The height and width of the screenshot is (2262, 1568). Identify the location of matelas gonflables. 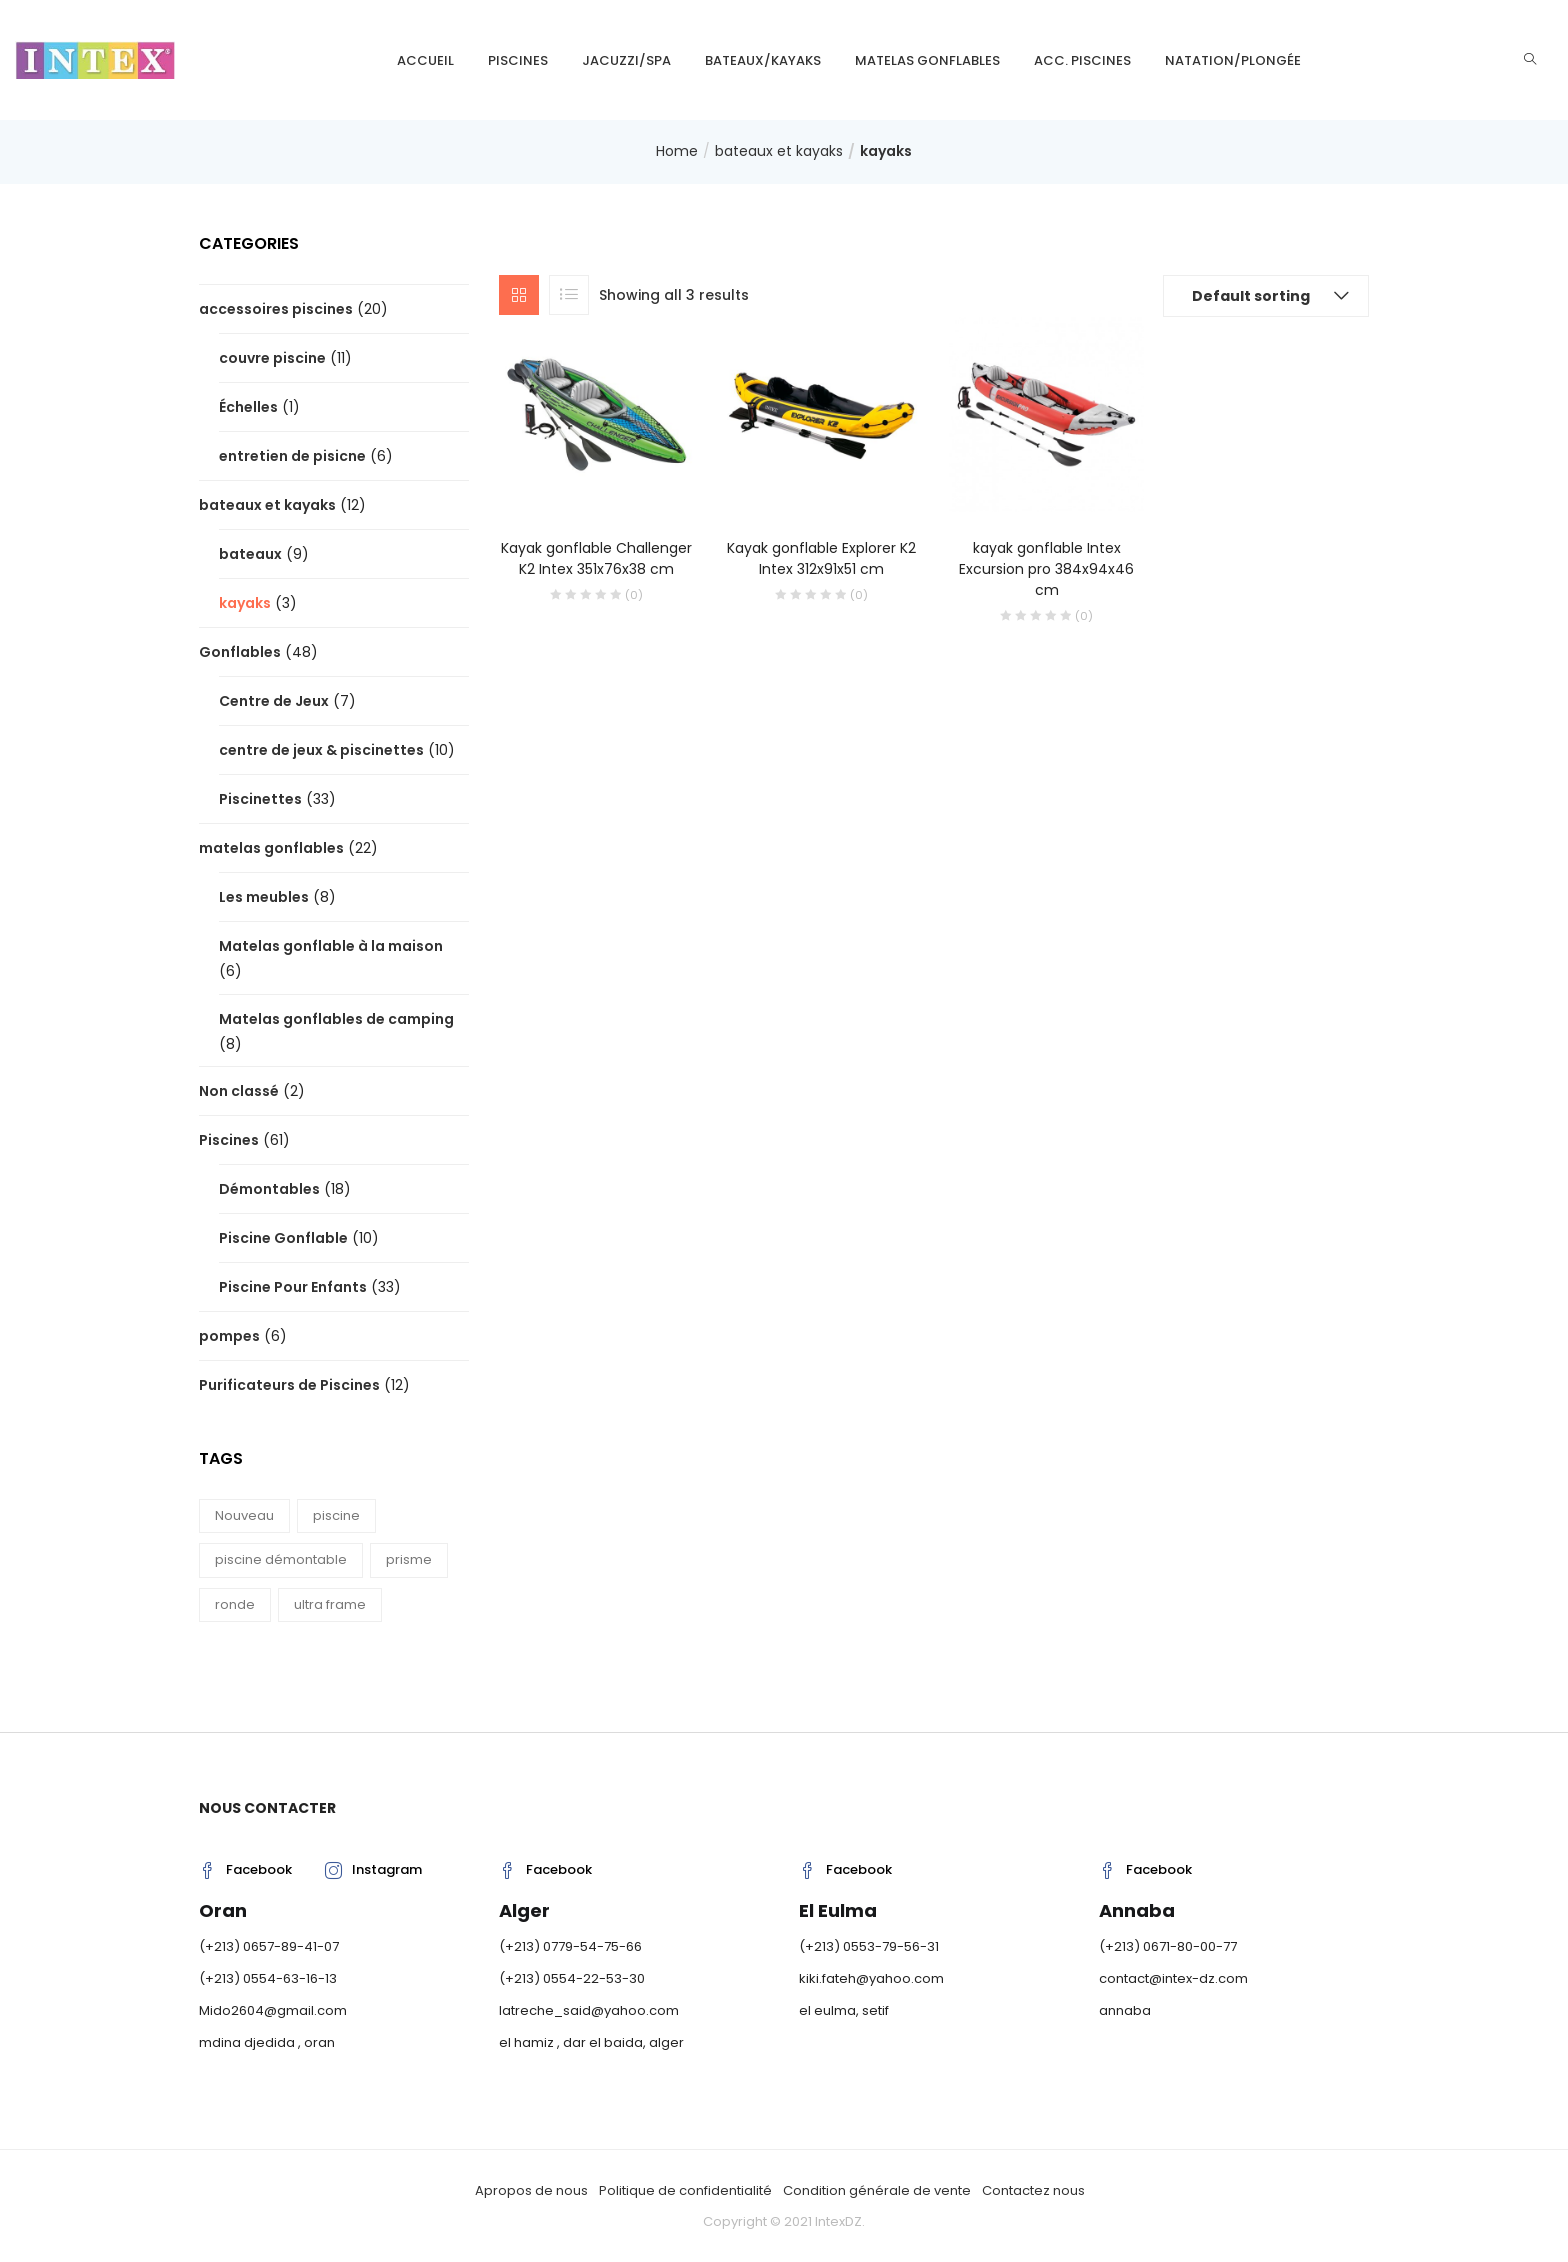
(927, 60).